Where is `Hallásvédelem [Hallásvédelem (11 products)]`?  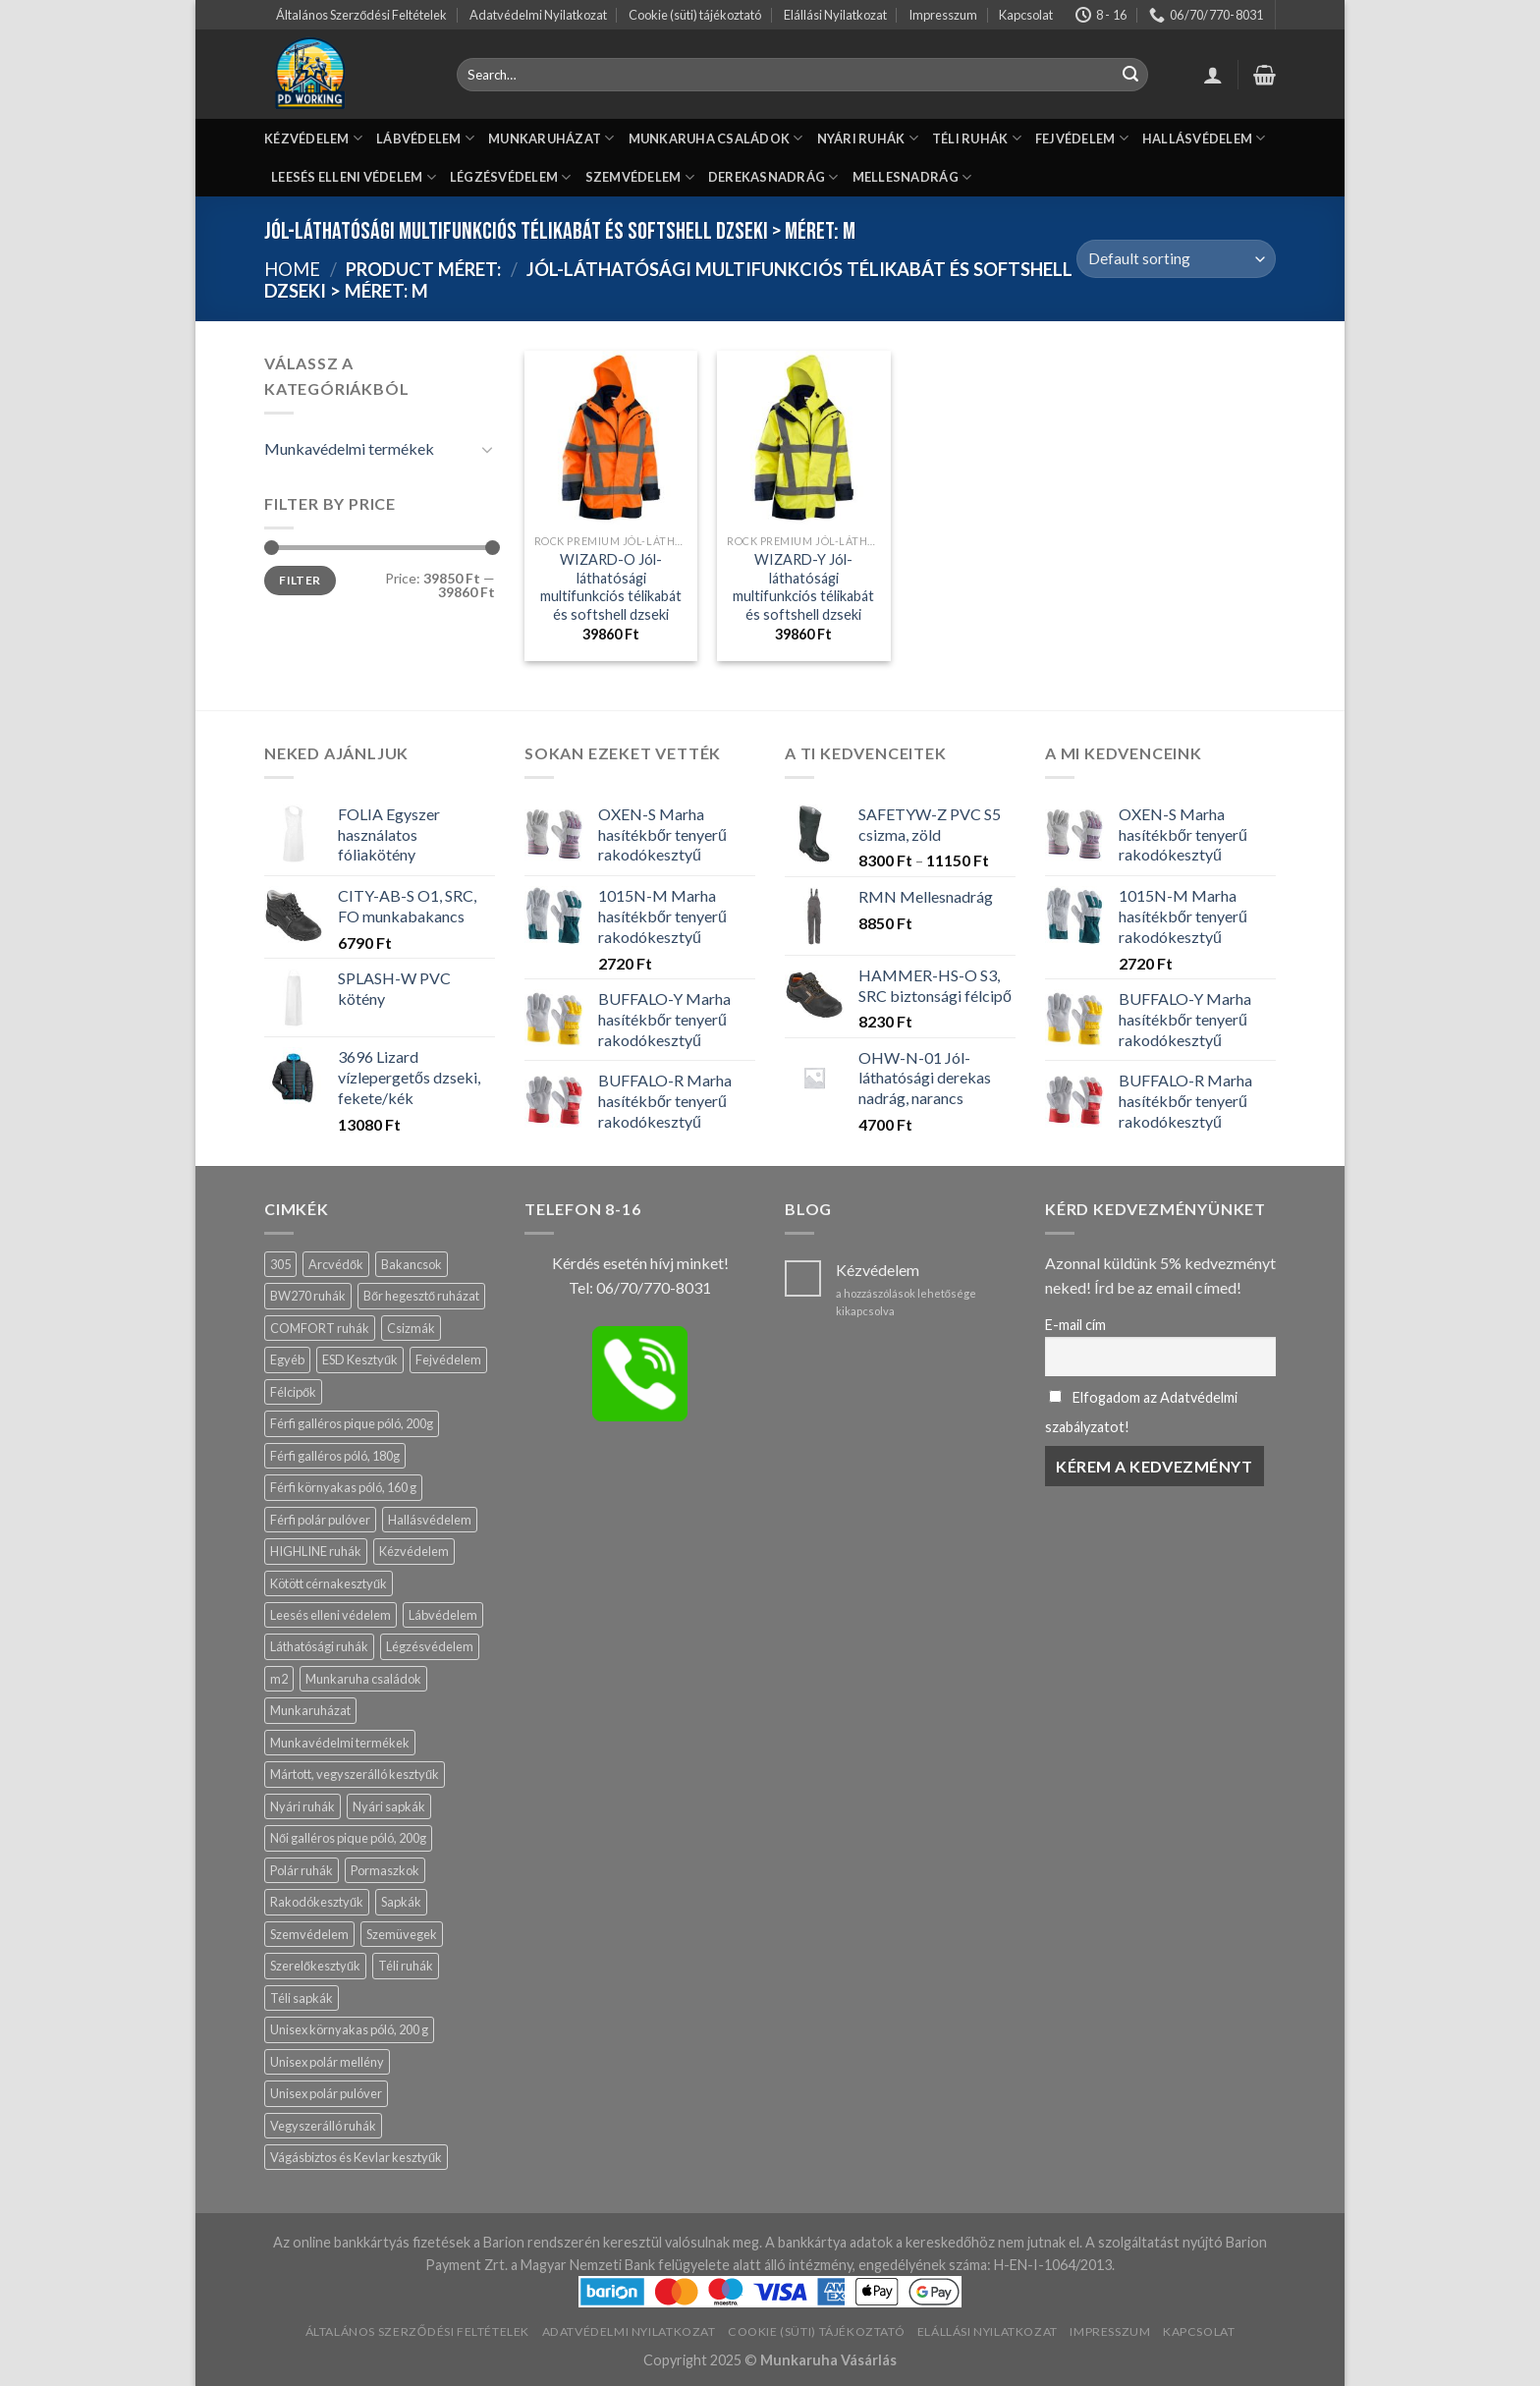
Hallásvédelem [Hallásvédelem (11 products)] is located at coordinates (429, 1519).